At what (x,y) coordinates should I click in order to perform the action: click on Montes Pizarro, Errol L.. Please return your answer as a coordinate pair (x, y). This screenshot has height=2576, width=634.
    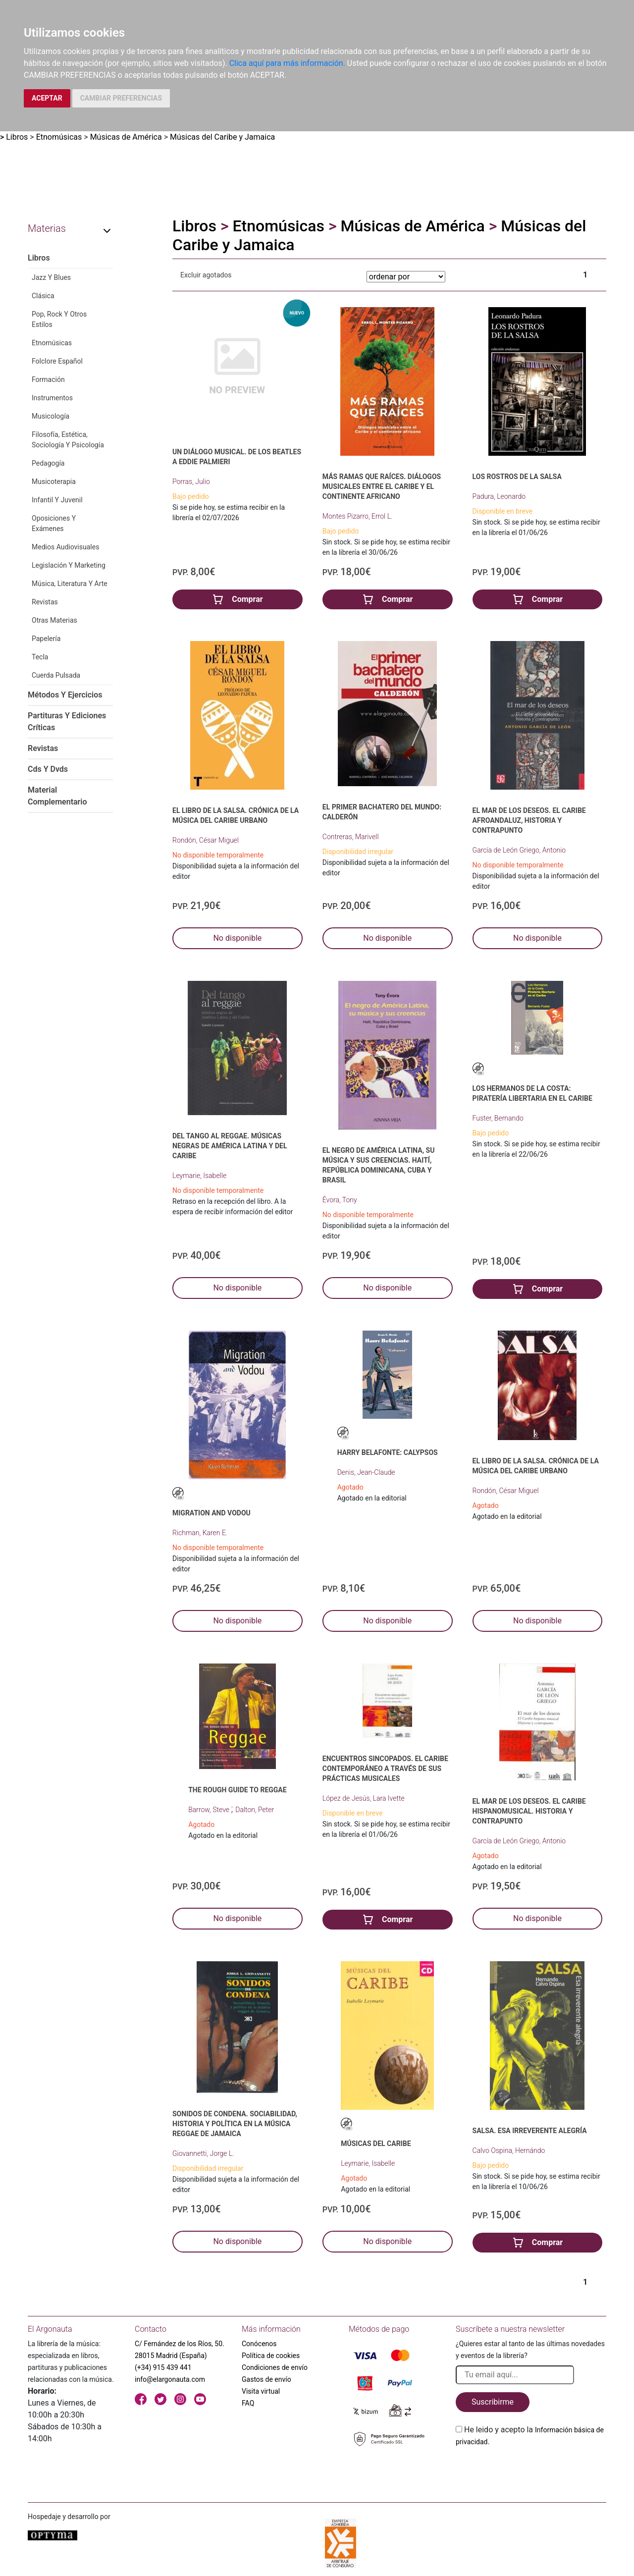
    Looking at the image, I should click on (357, 516).